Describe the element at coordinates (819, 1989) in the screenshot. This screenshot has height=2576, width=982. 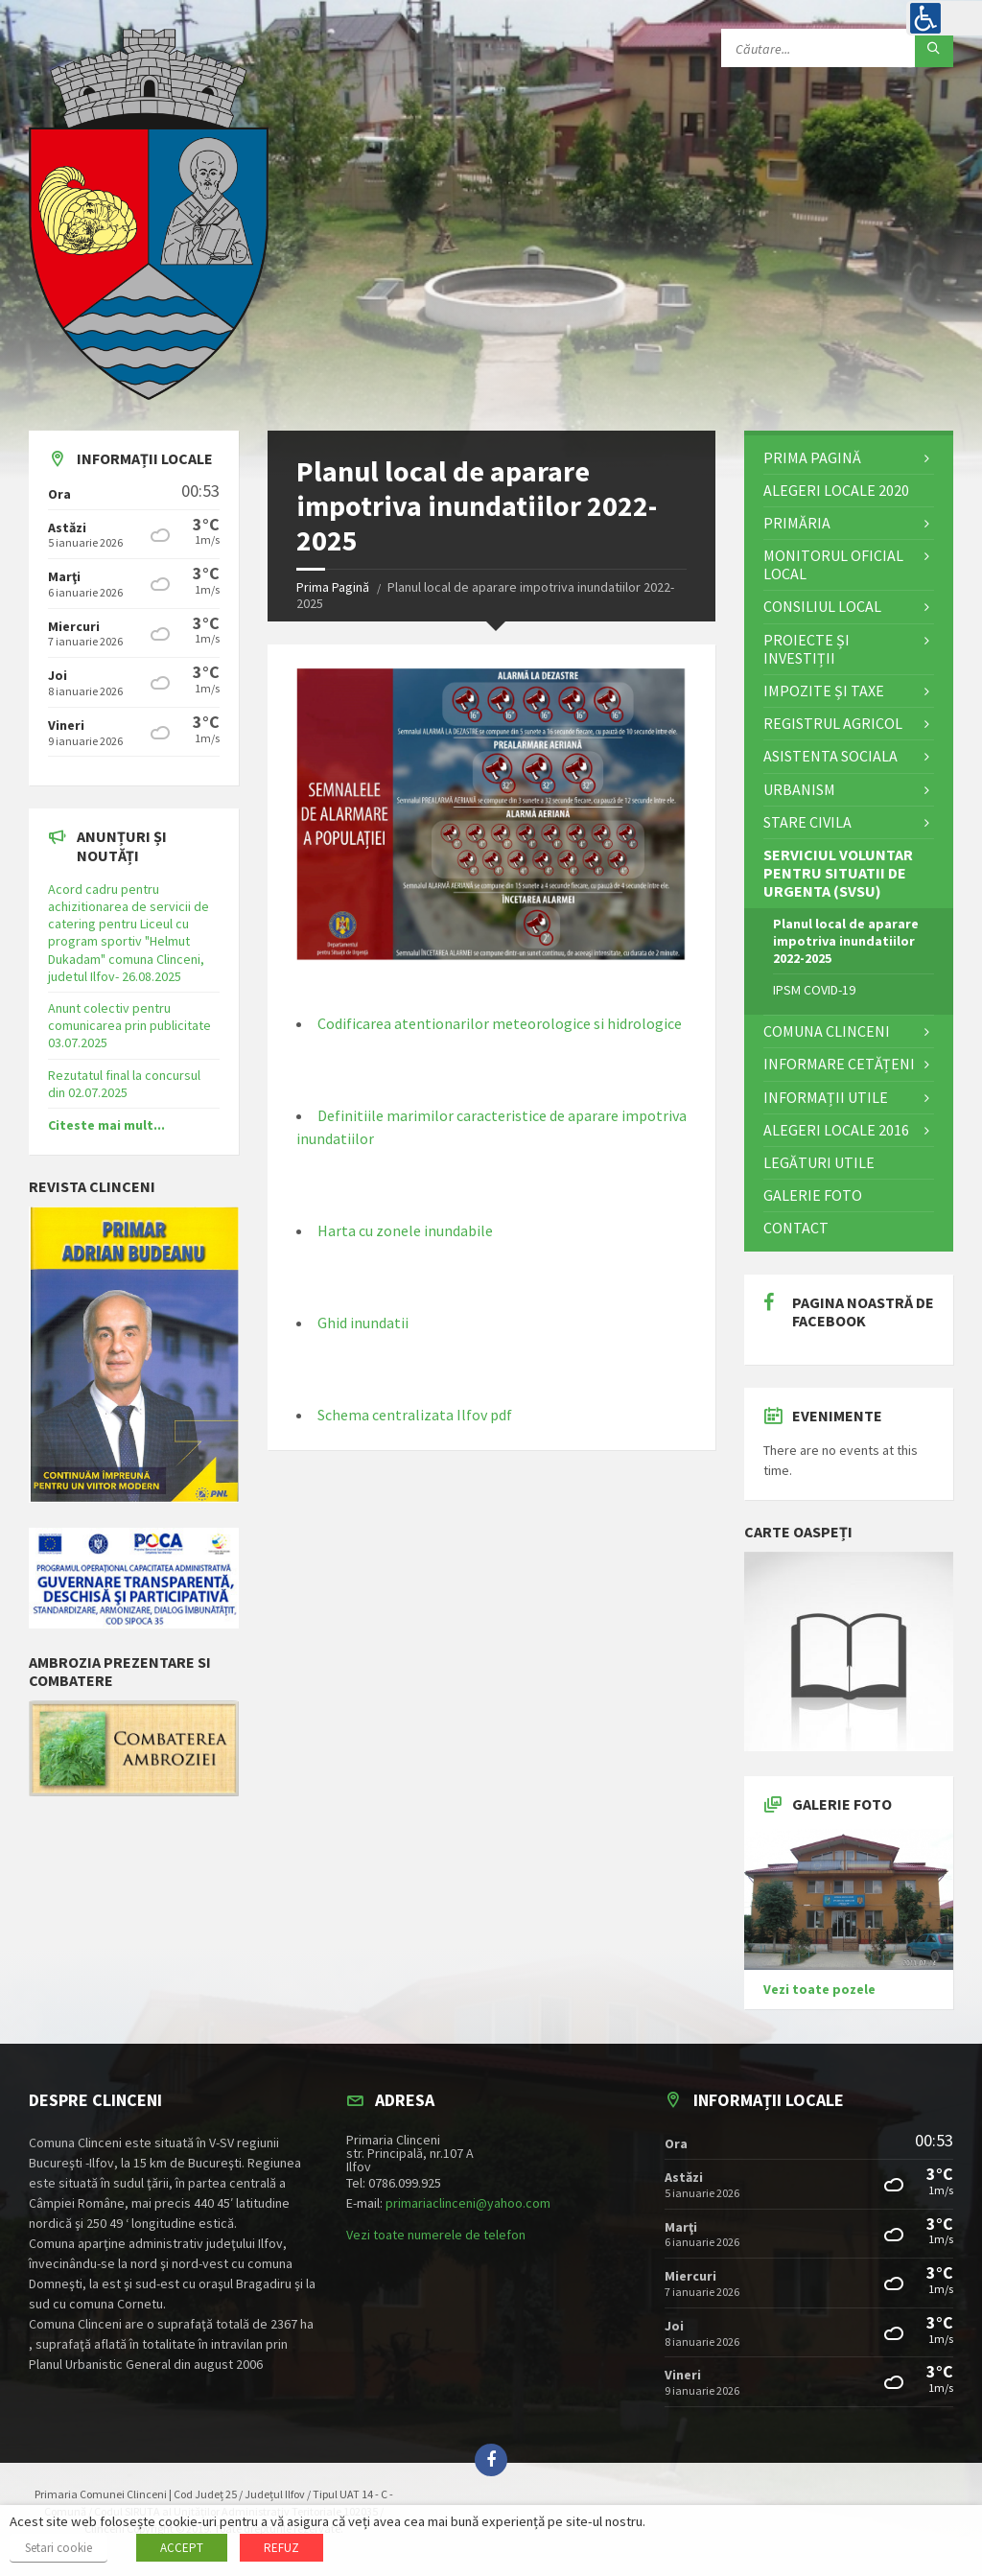
I see `Vezi toate pozele` at that location.